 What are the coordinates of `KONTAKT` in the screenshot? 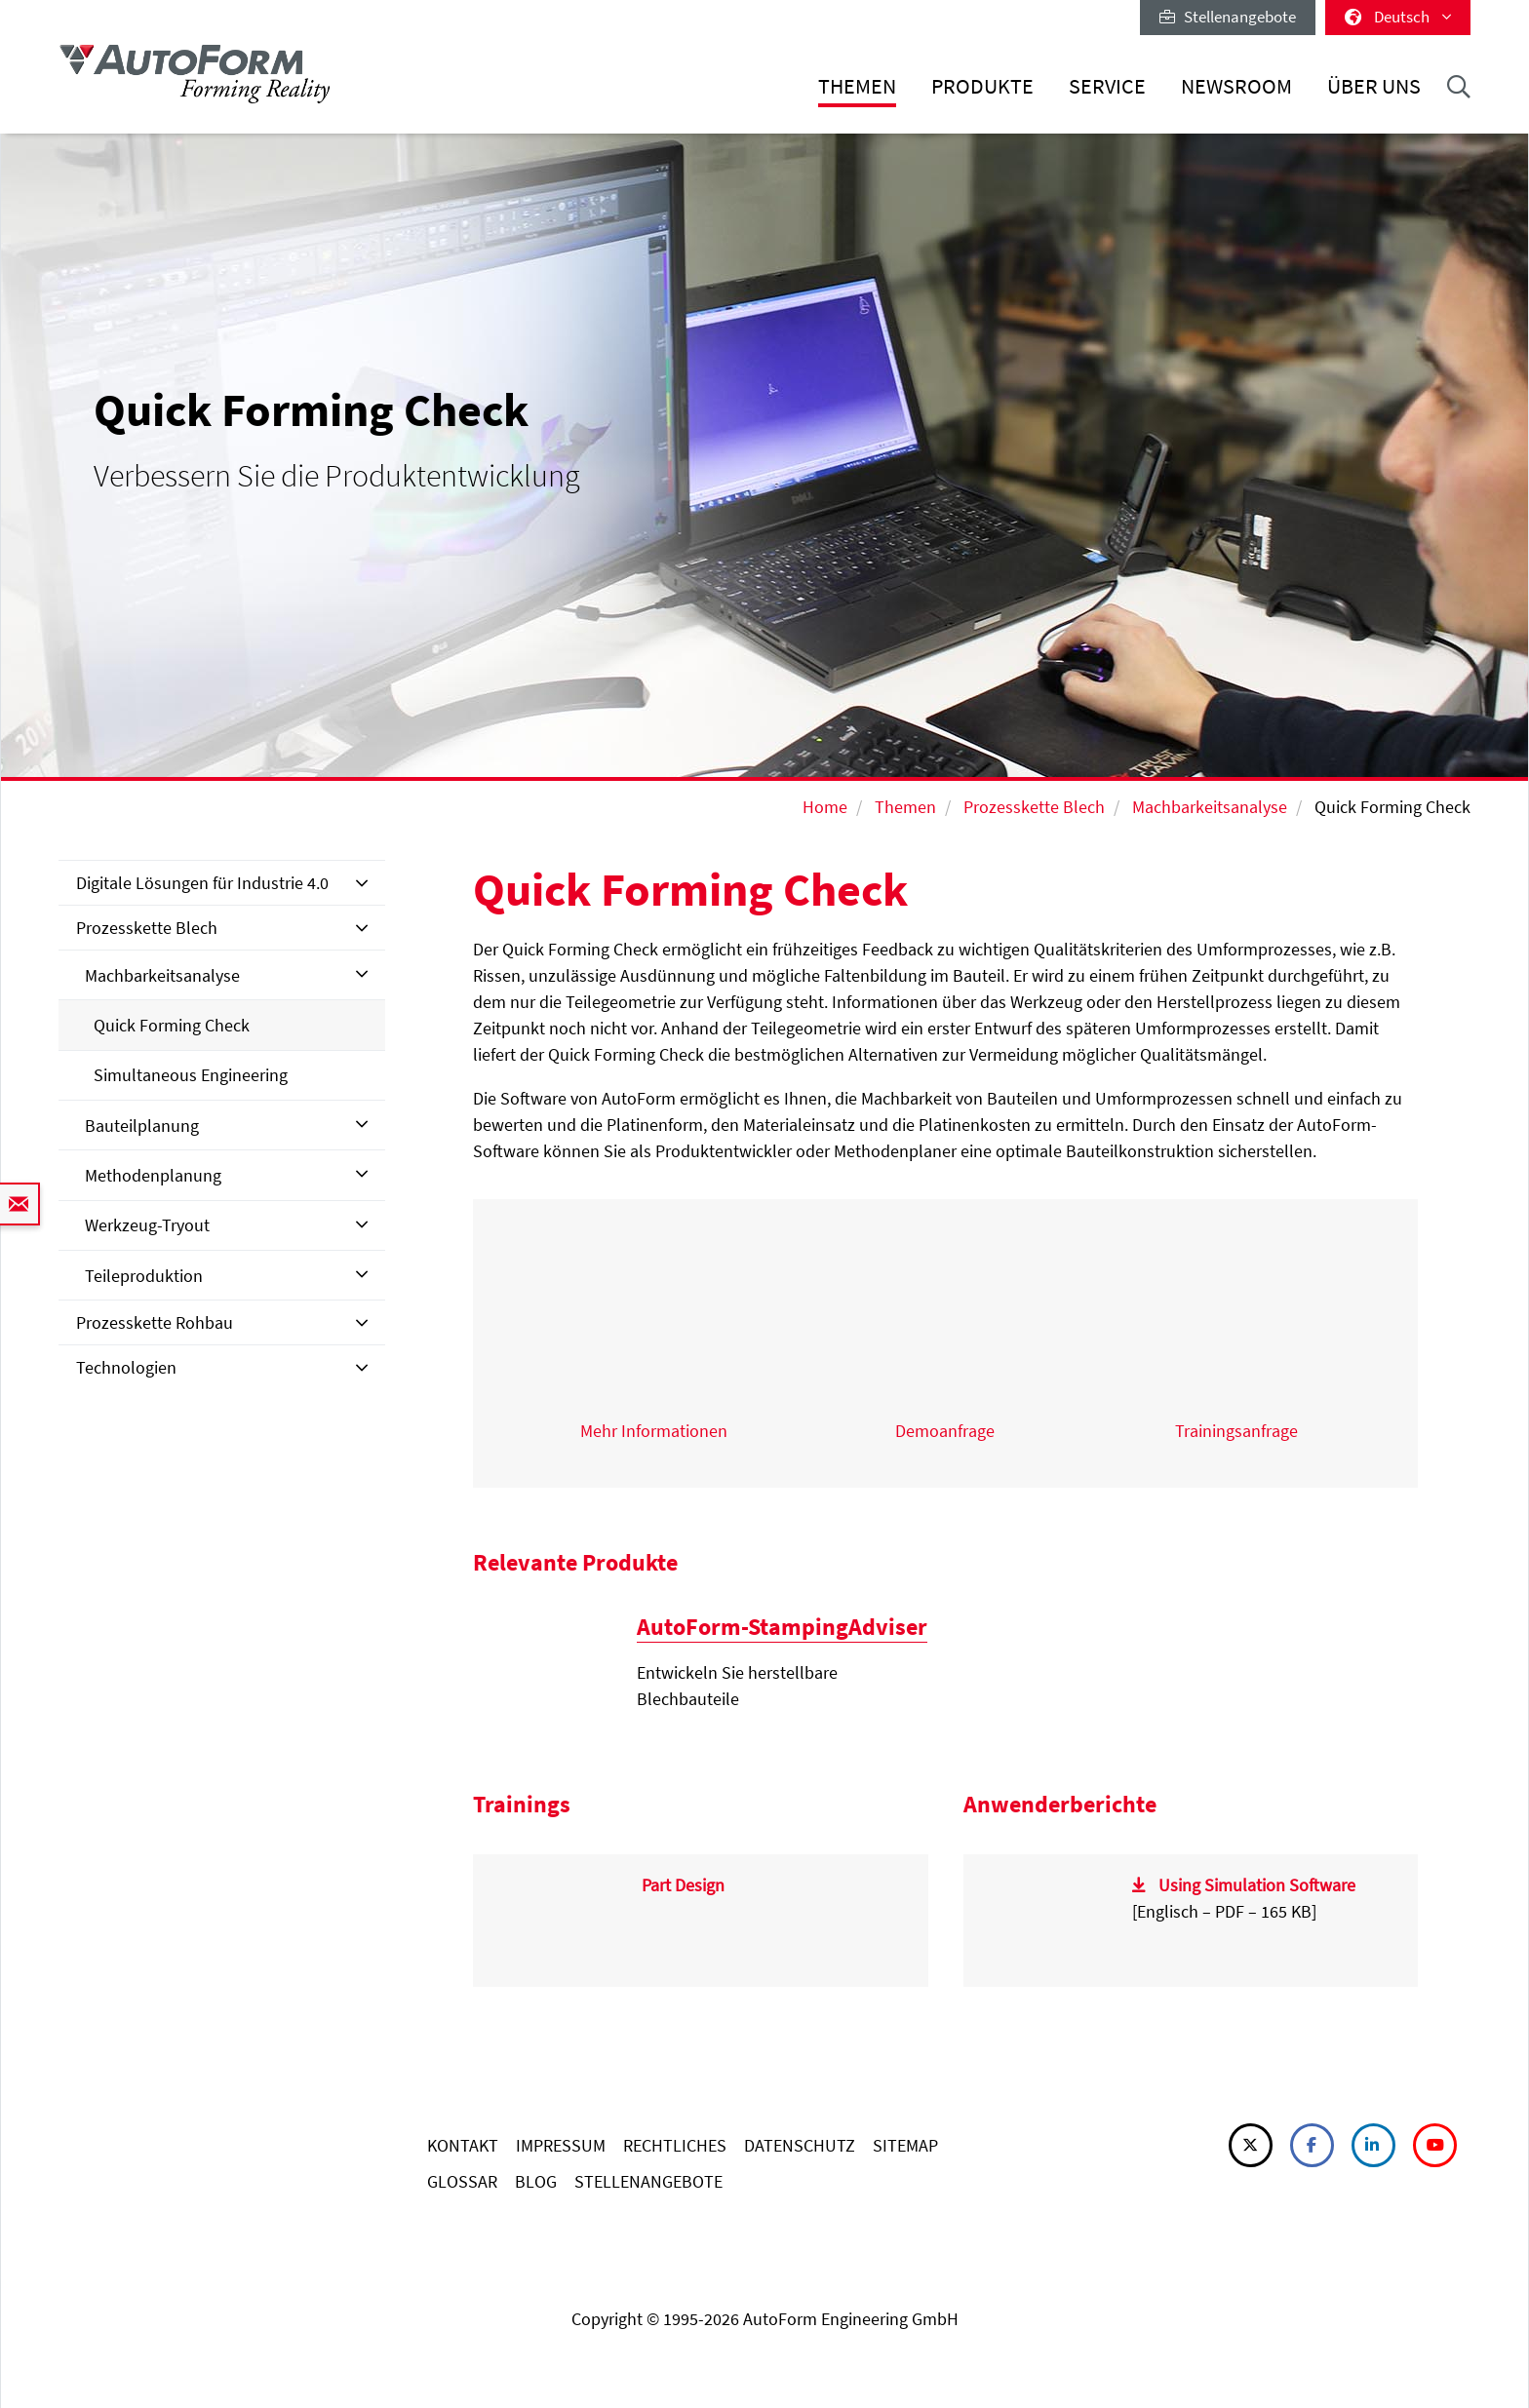 It's located at (462, 2145).